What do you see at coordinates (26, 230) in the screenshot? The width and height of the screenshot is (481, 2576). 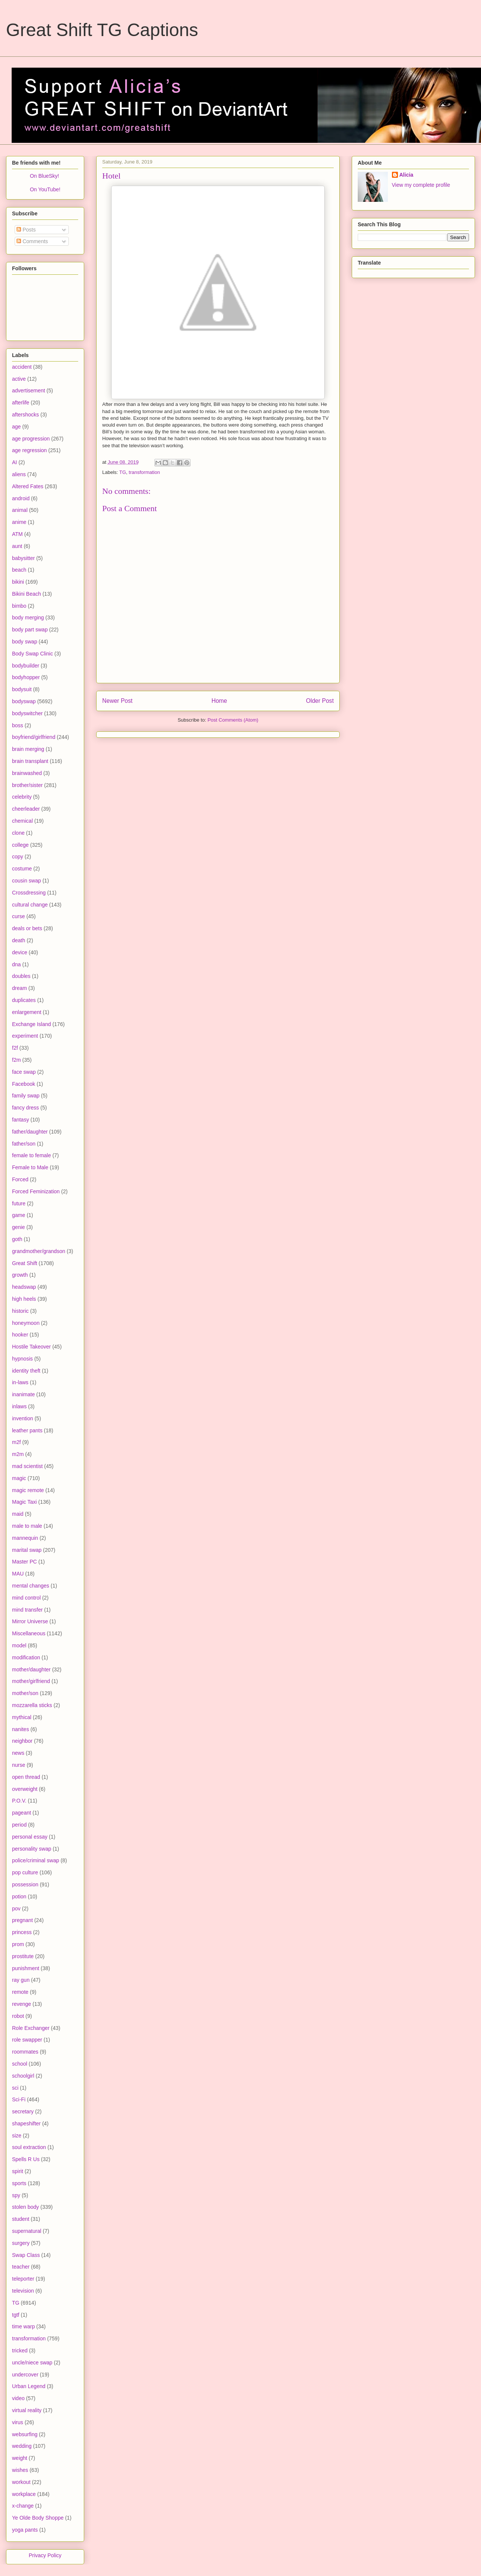 I see `Posts` at bounding box center [26, 230].